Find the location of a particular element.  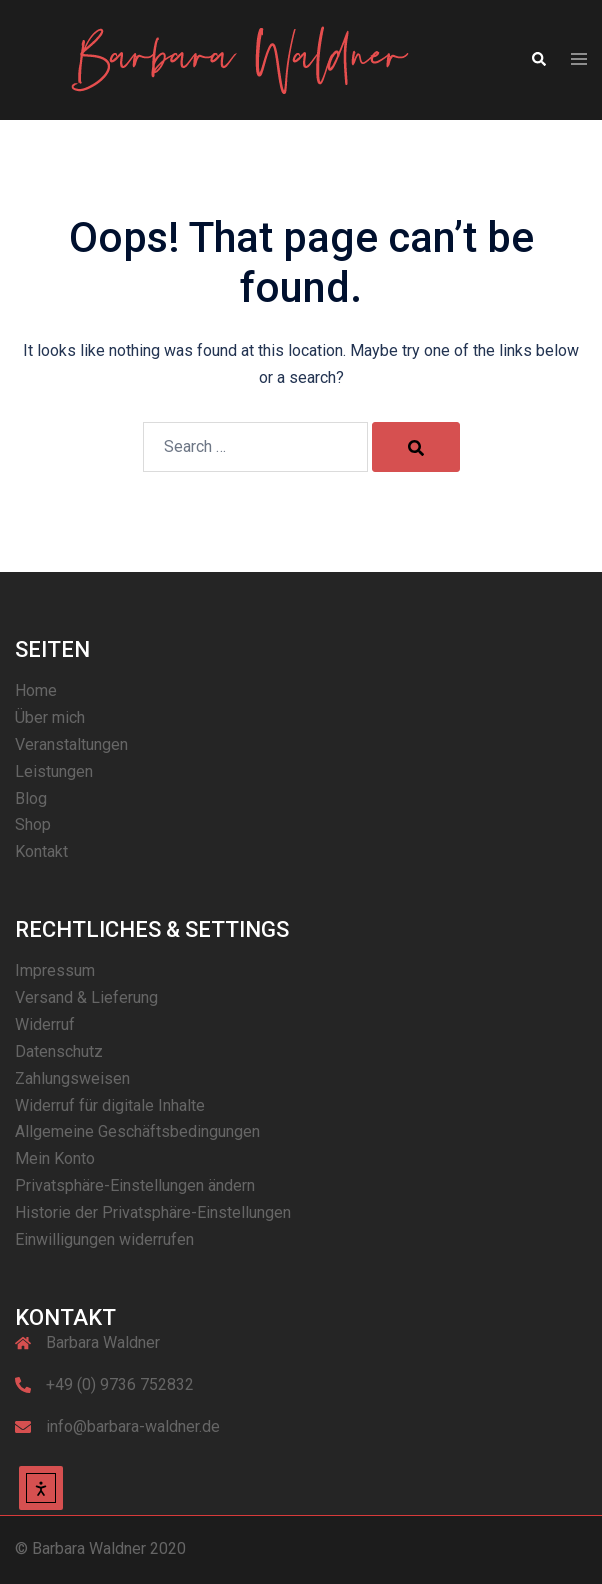

Widerruf für digitale Inhalte is located at coordinates (110, 1105).